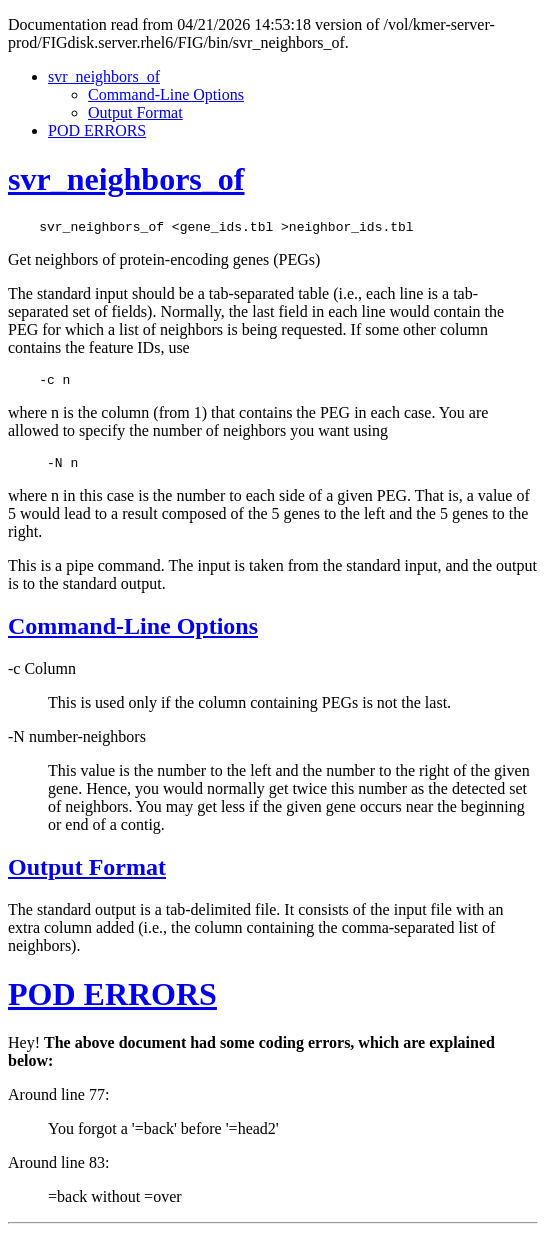 Image resolution: width=546 pixels, height=1241 pixels. Describe the element at coordinates (42, 677) in the screenshot. I see `-c Column` at that location.